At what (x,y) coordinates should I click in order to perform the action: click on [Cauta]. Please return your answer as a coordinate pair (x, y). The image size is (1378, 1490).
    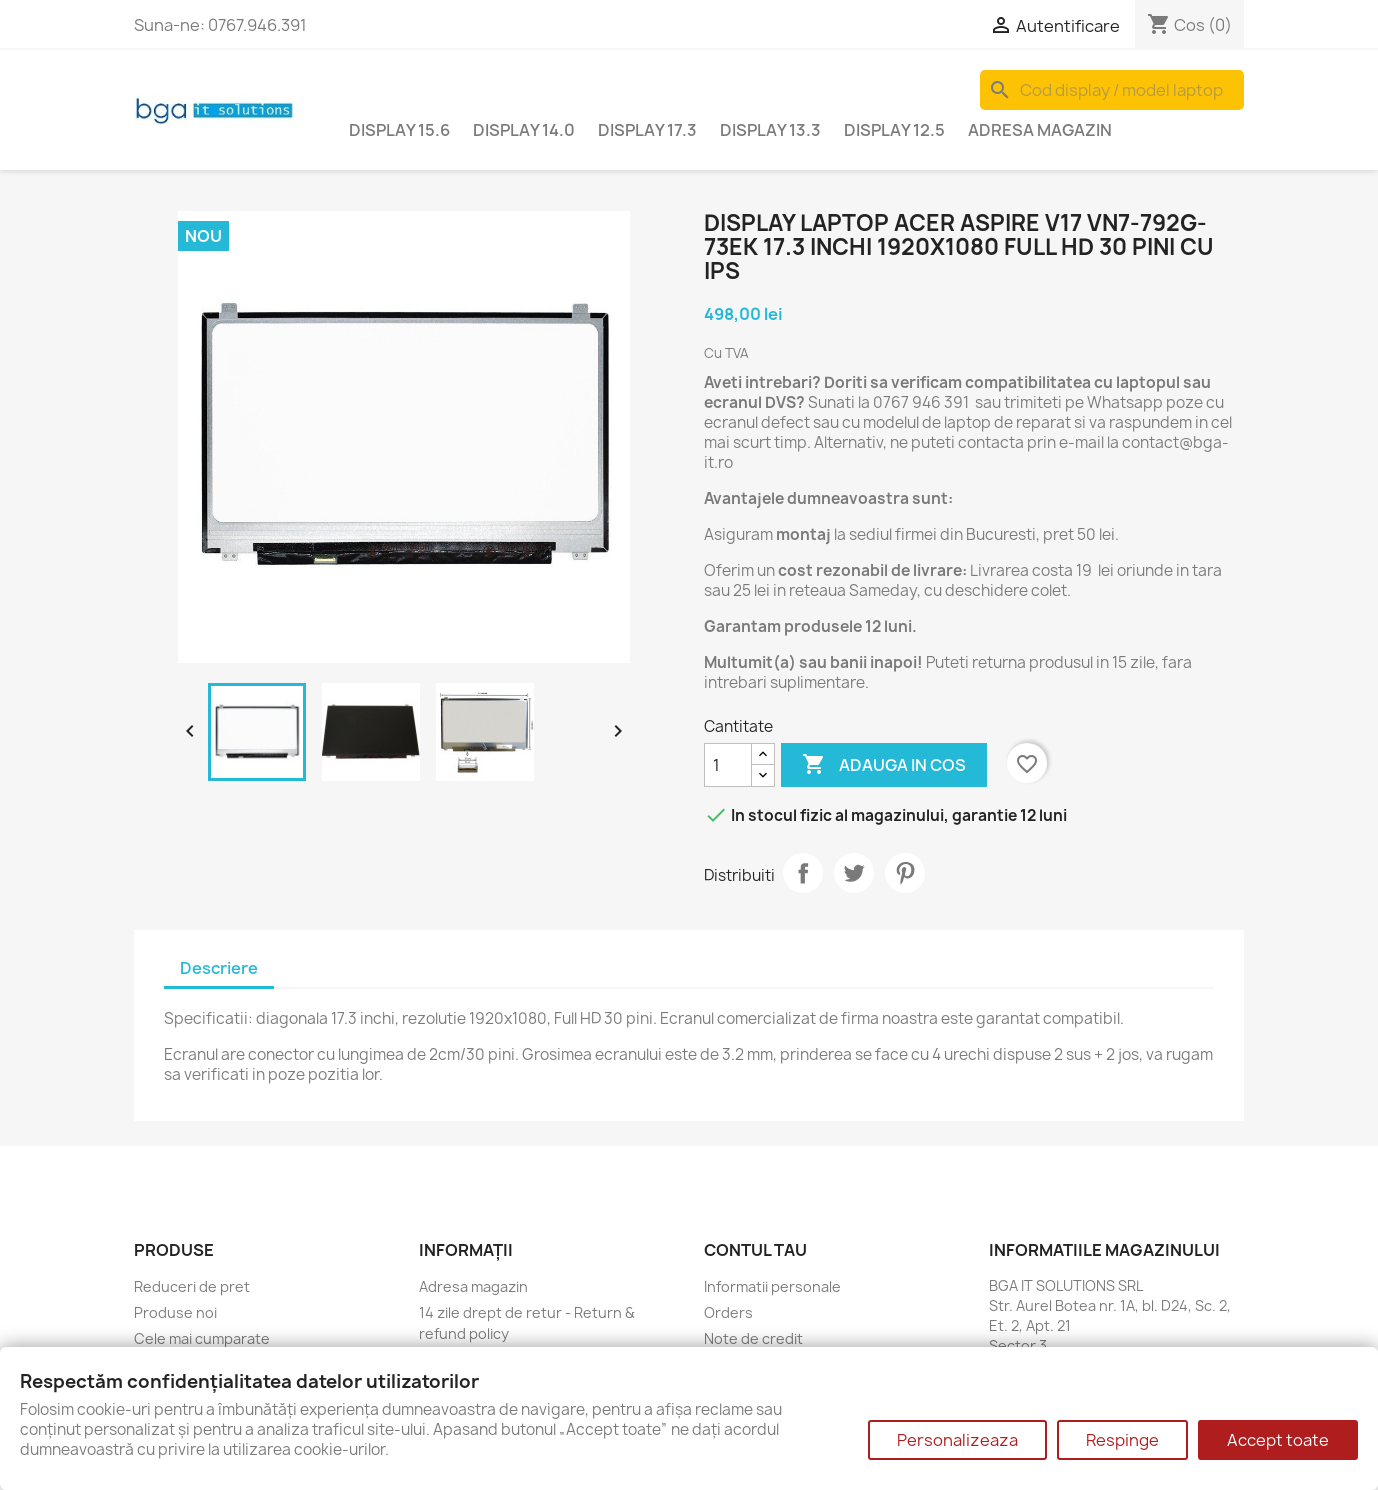
    Looking at the image, I should click on (1112, 90).